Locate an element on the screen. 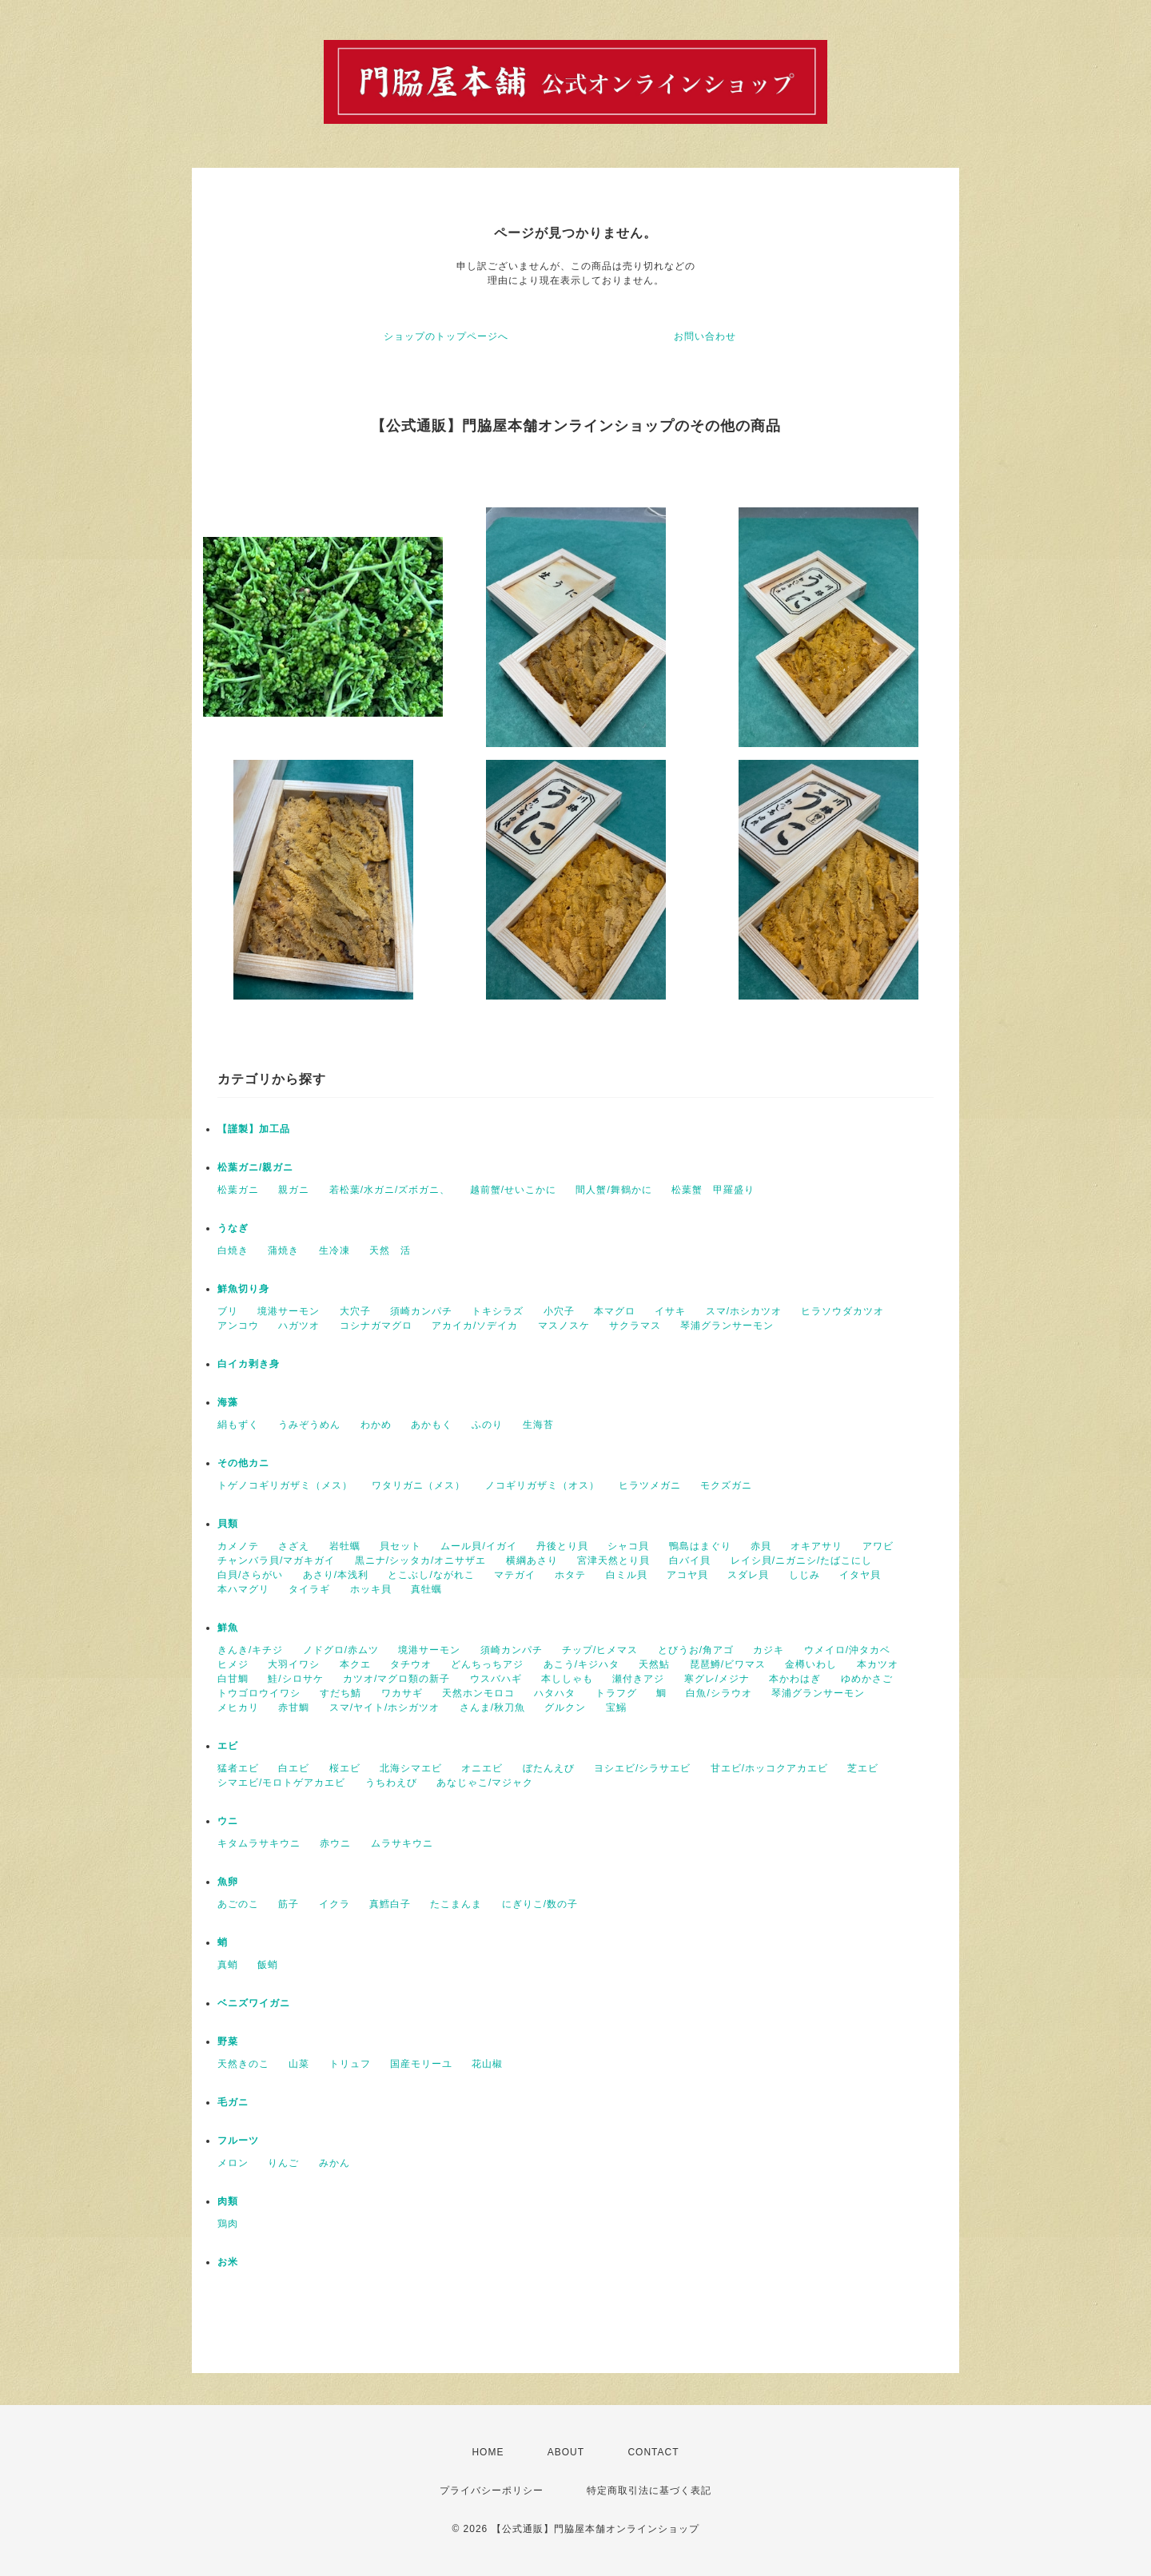 Image resolution: width=1151 pixels, height=2576 pixels. ヒメジ is located at coordinates (233, 1664).